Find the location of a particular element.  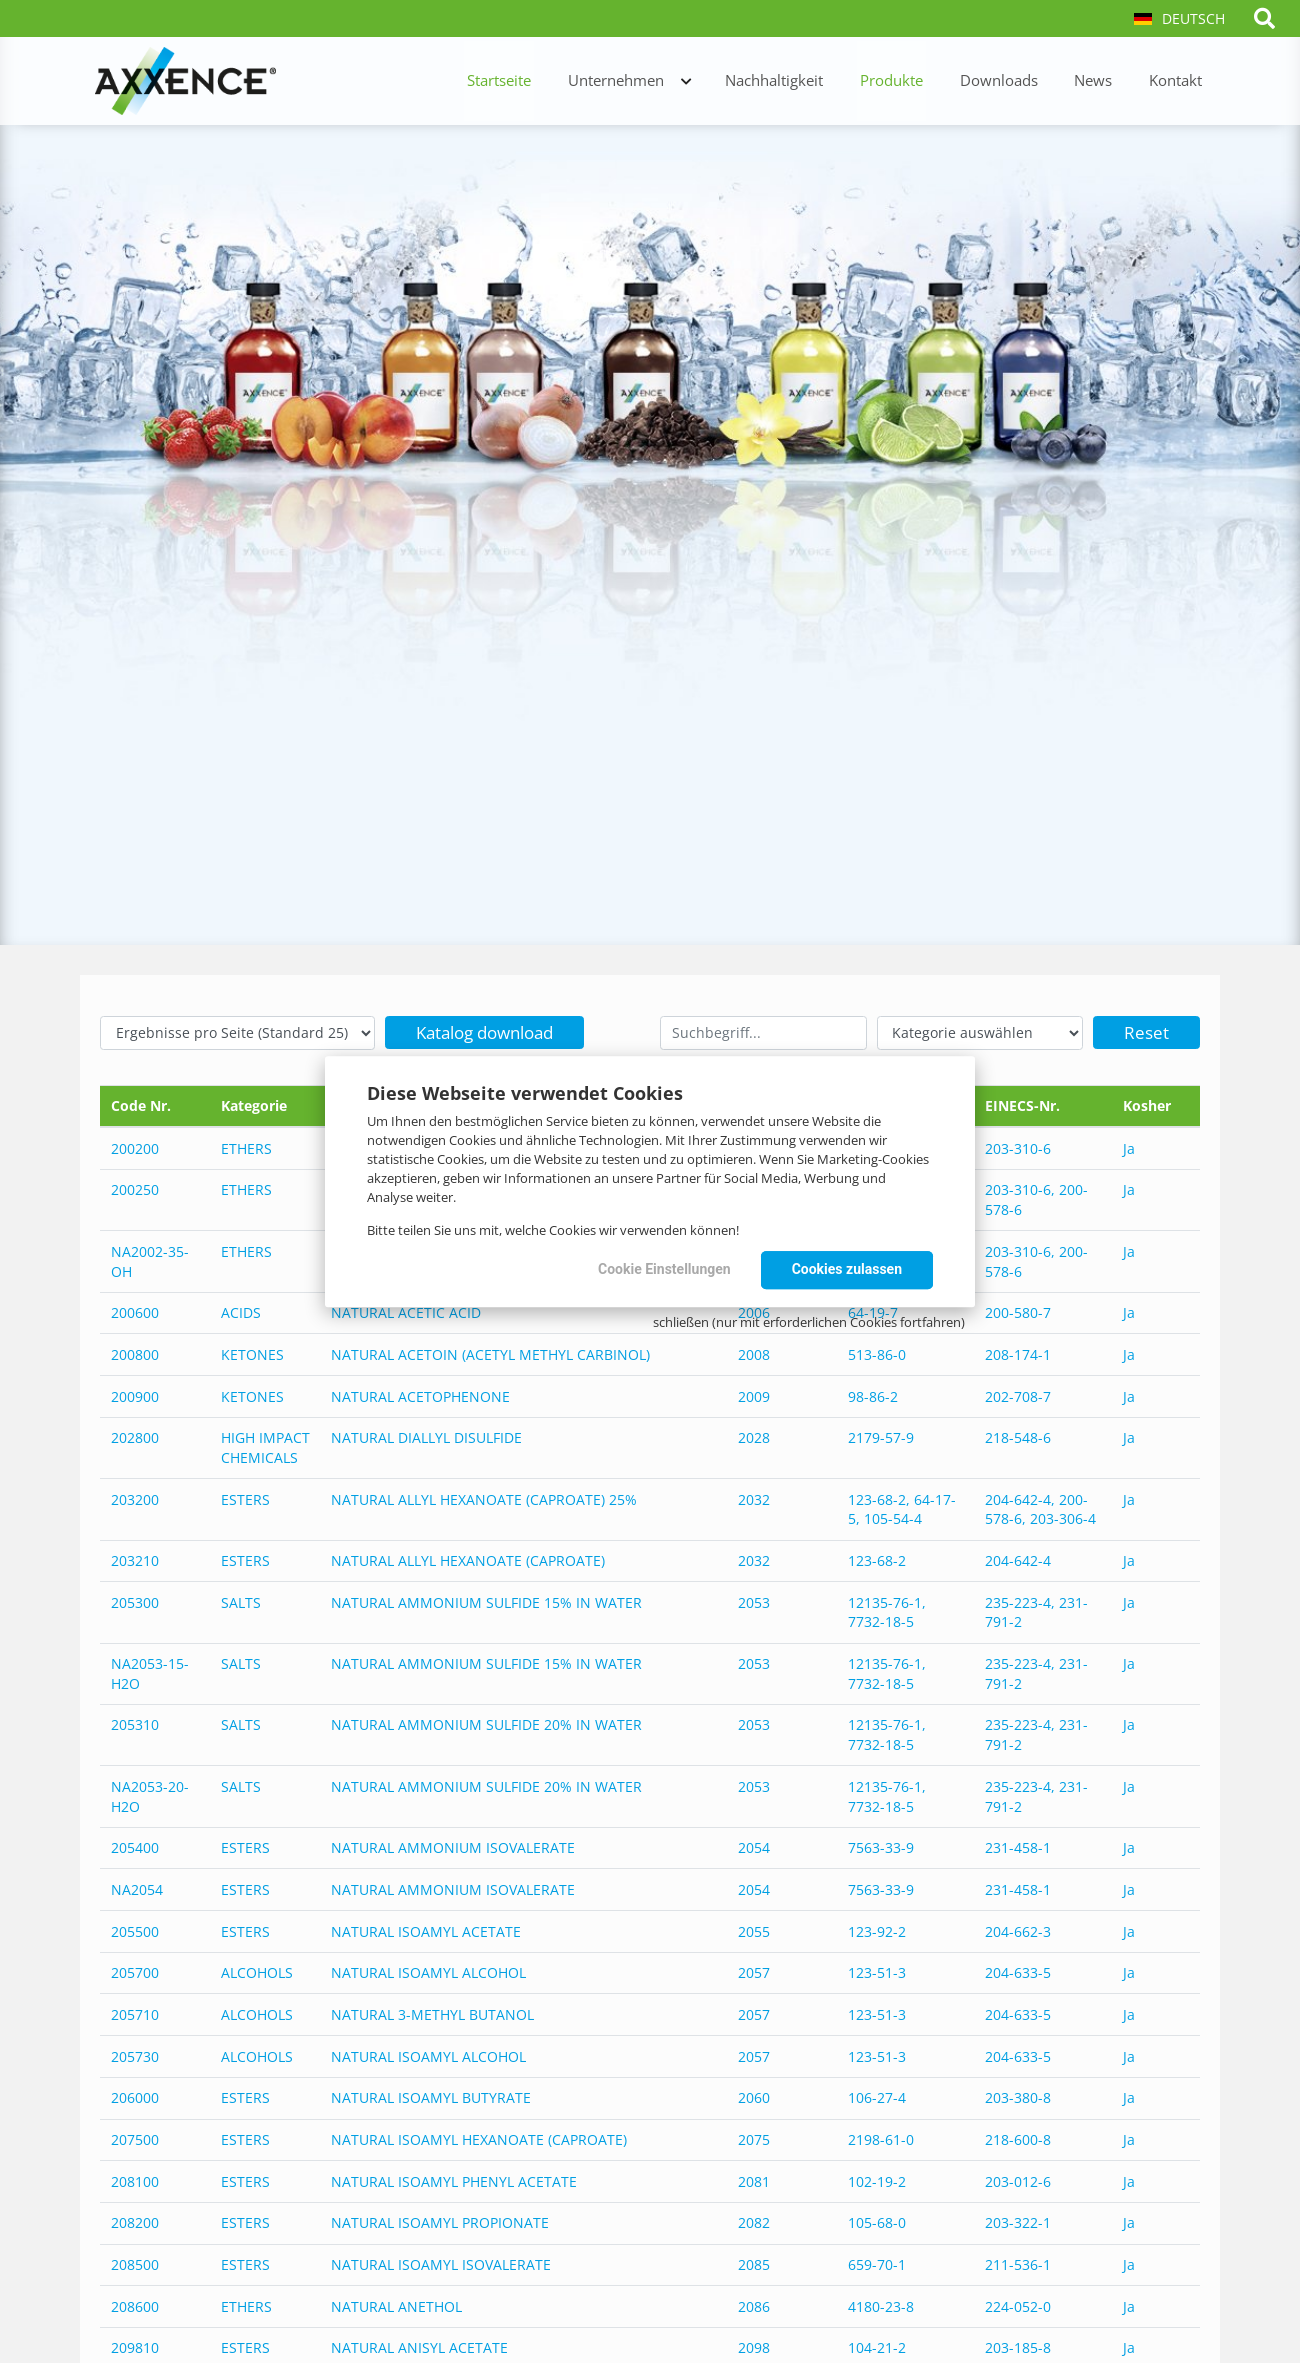

2081 is located at coordinates (754, 2178).